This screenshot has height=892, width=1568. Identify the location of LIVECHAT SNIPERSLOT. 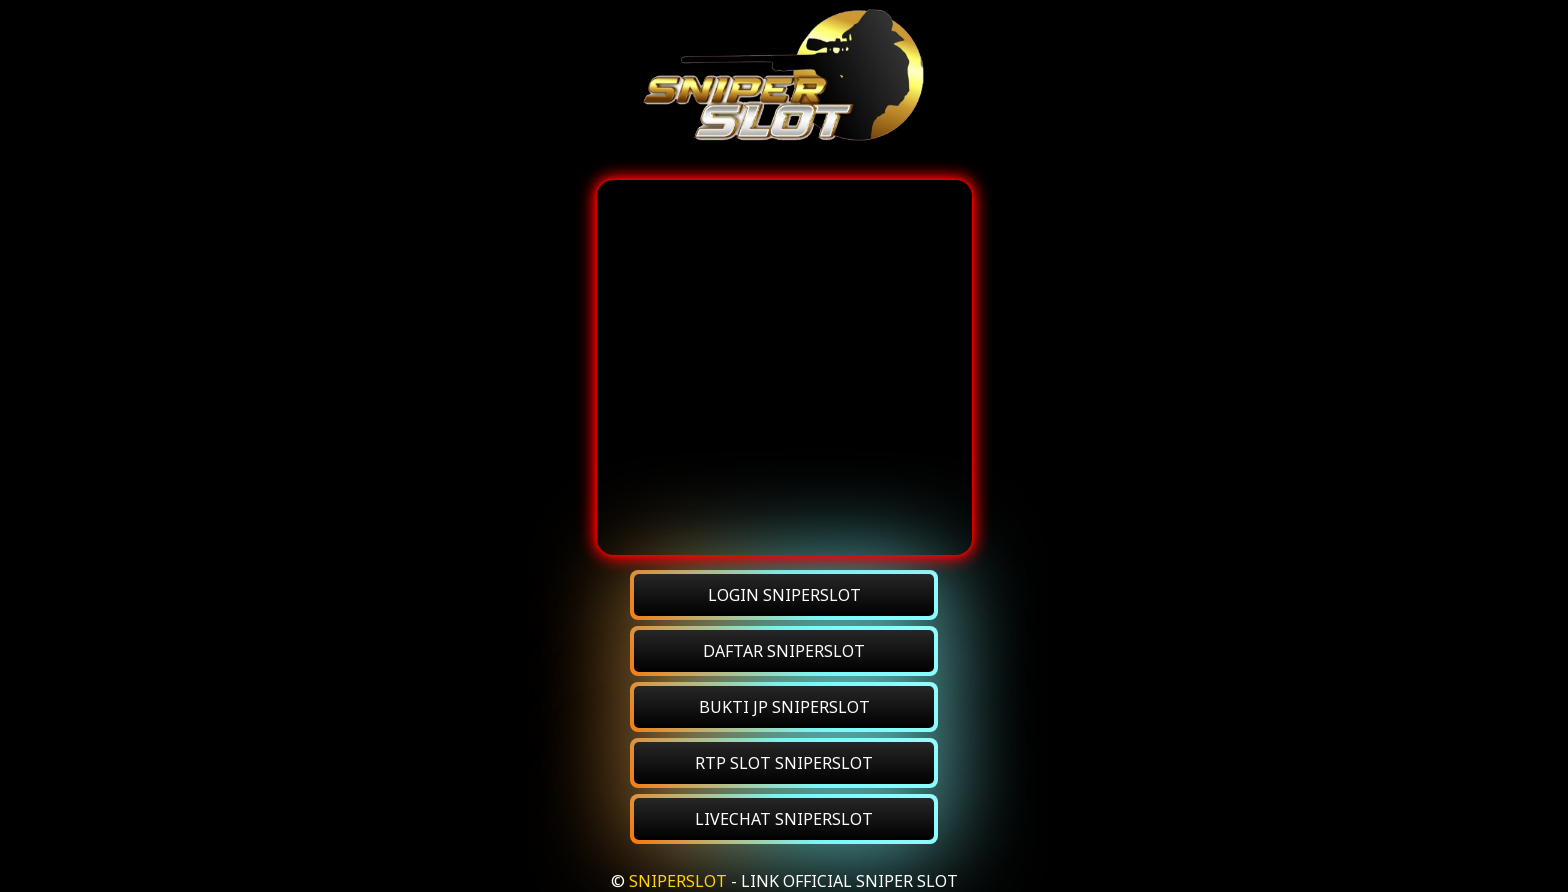
(784, 819).